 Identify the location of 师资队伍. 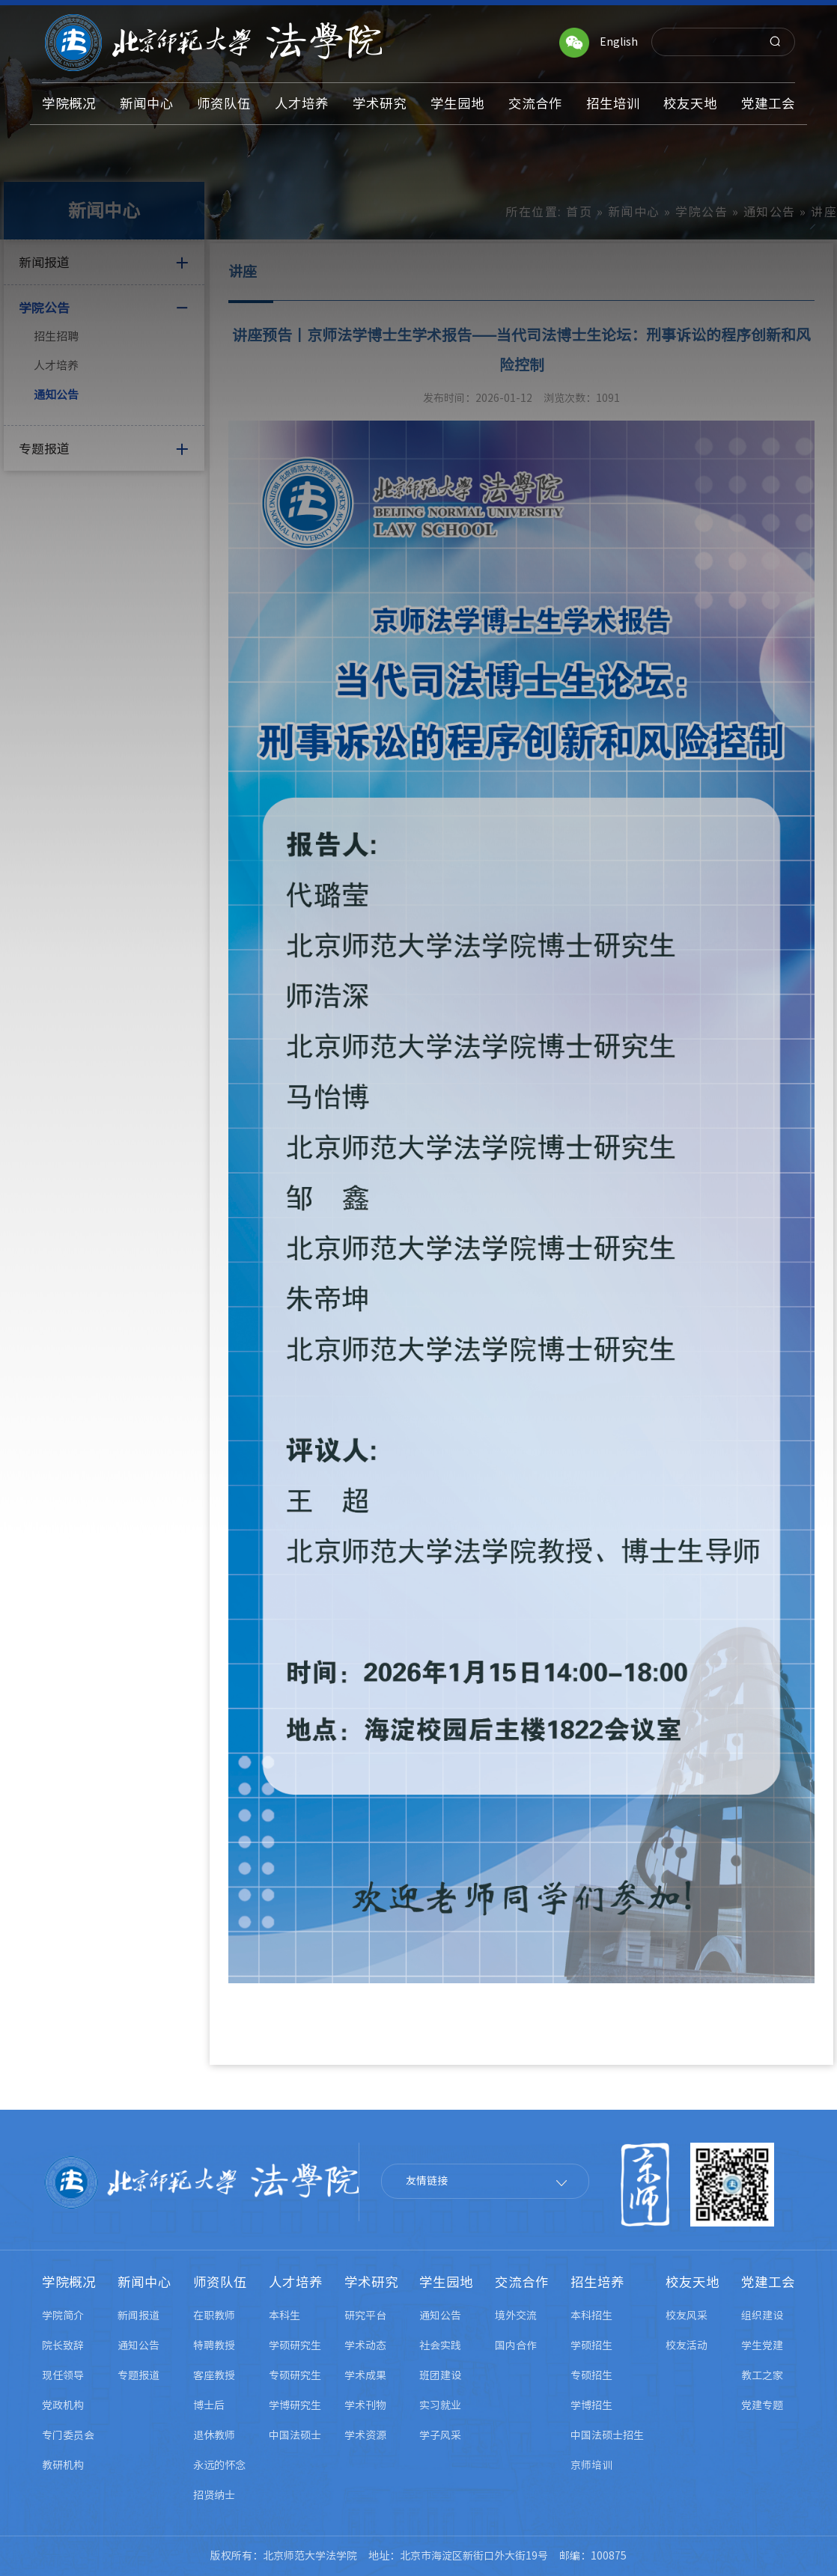
(220, 2282).